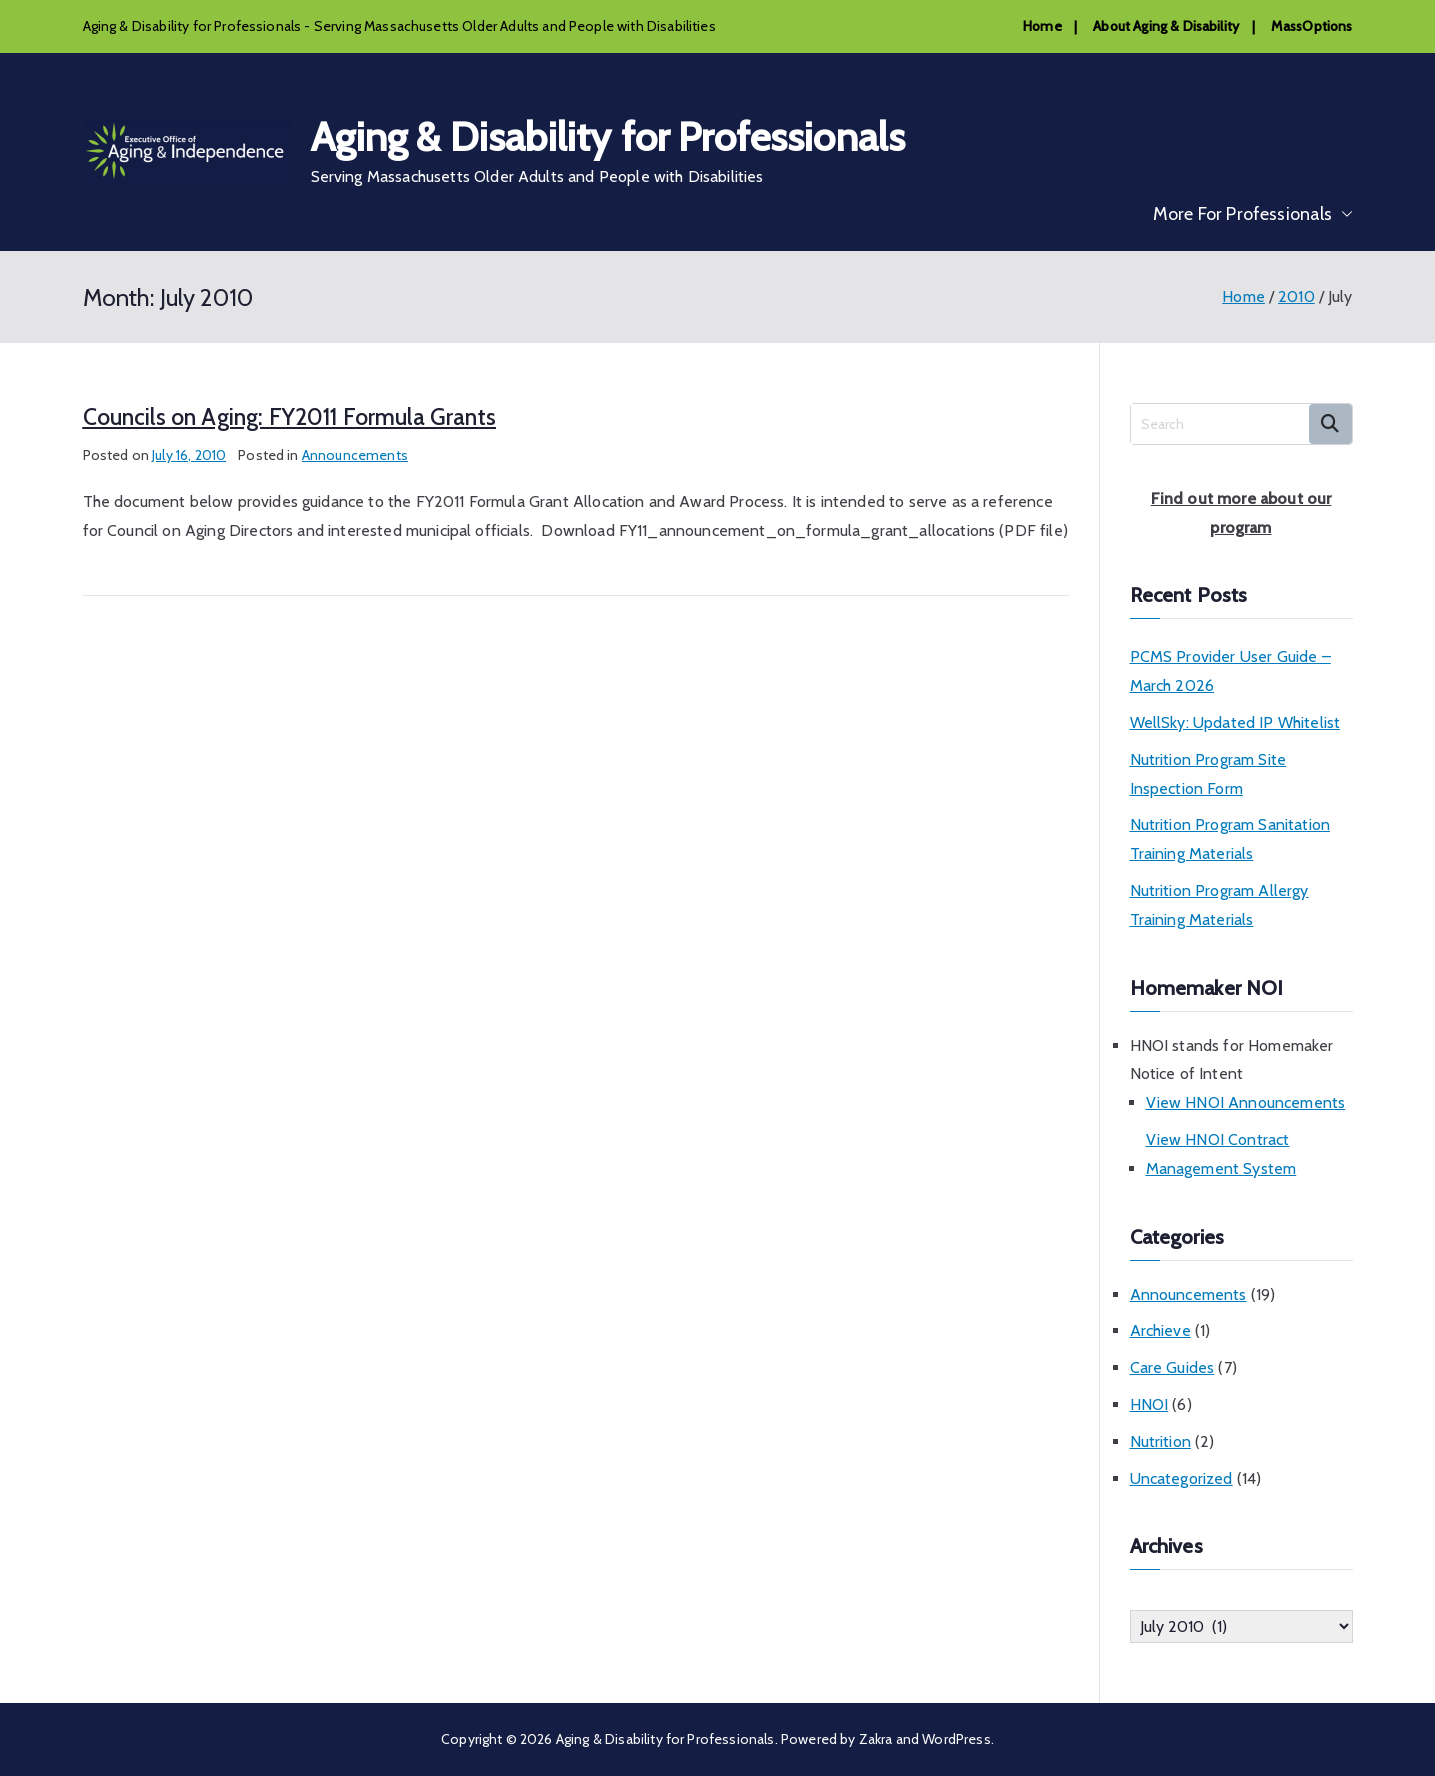  What do you see at coordinates (1166, 26) in the screenshot?
I see `About Aging & Disability` at bounding box center [1166, 26].